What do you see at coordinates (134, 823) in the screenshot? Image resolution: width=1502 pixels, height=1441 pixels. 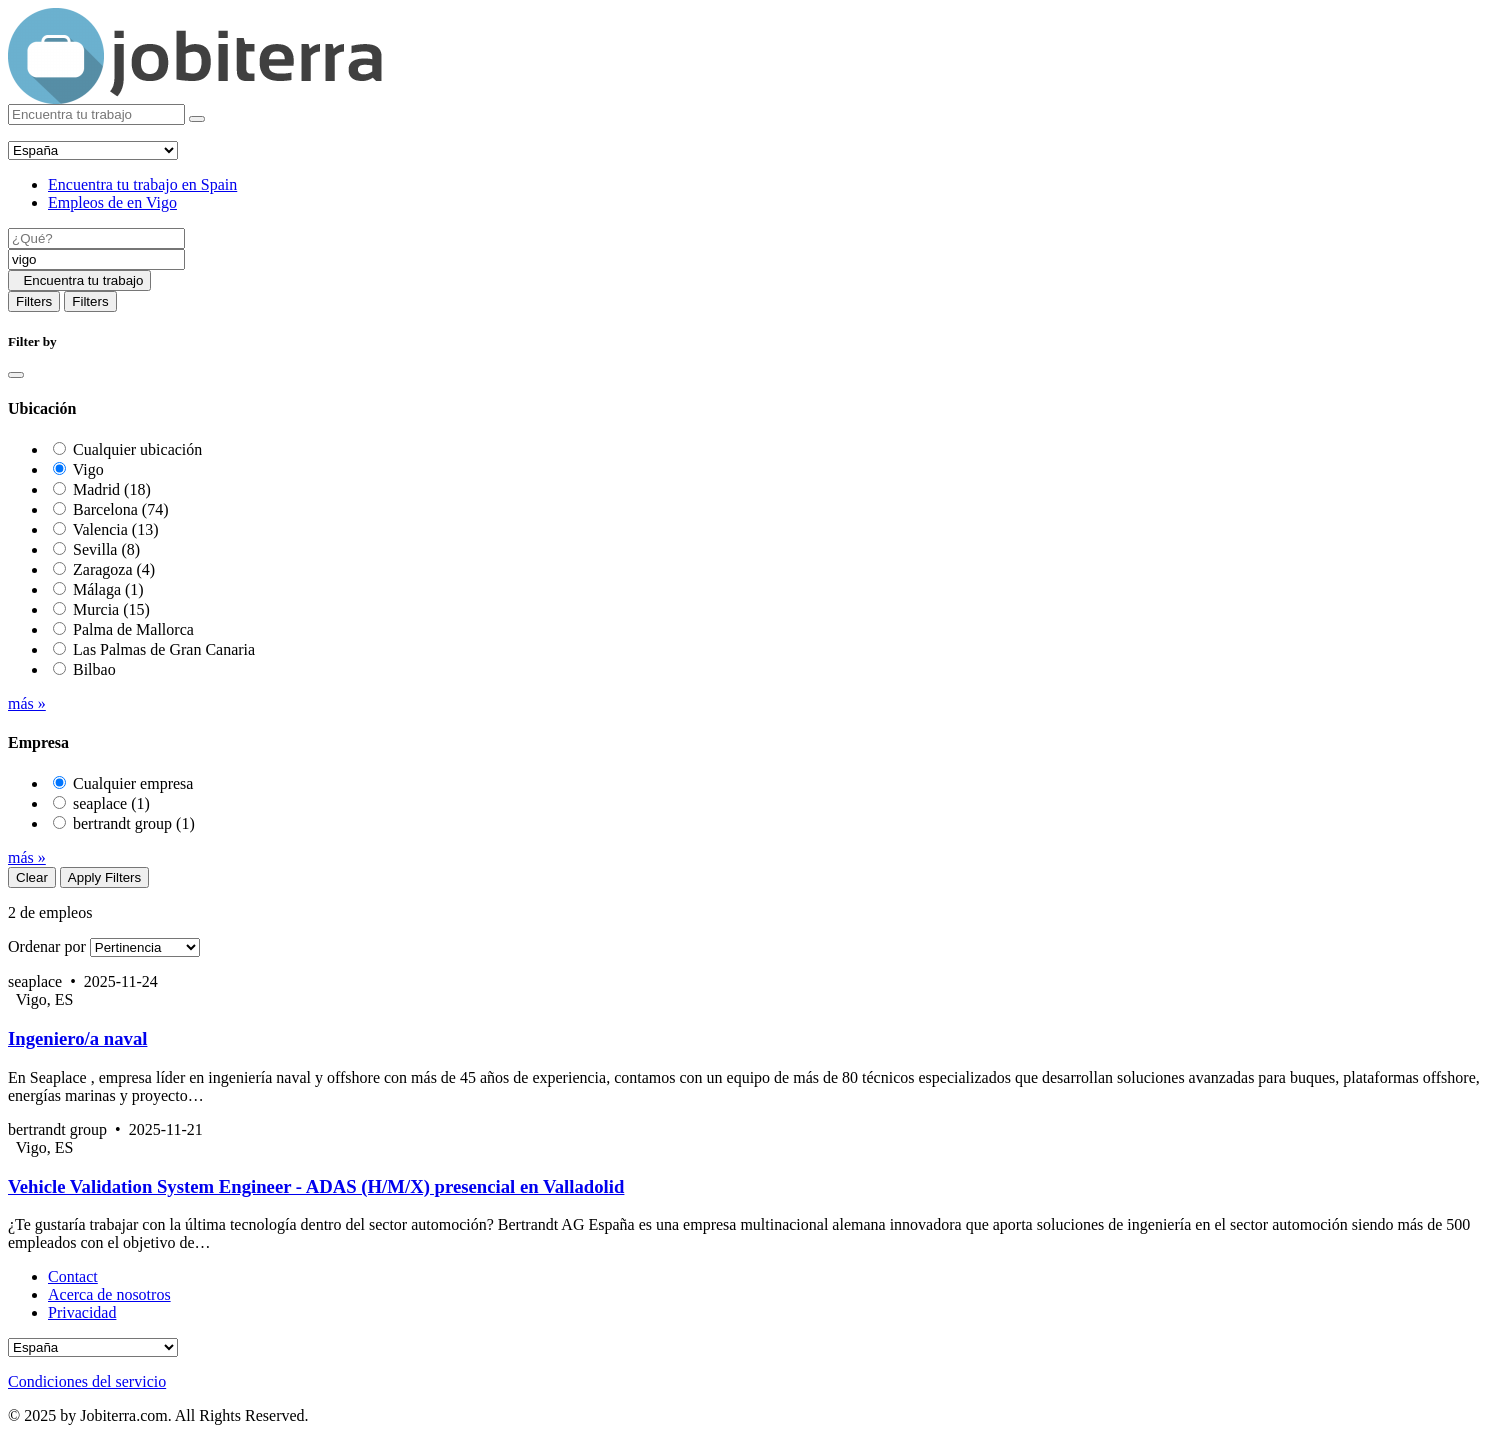 I see `bertrandt group` at bounding box center [134, 823].